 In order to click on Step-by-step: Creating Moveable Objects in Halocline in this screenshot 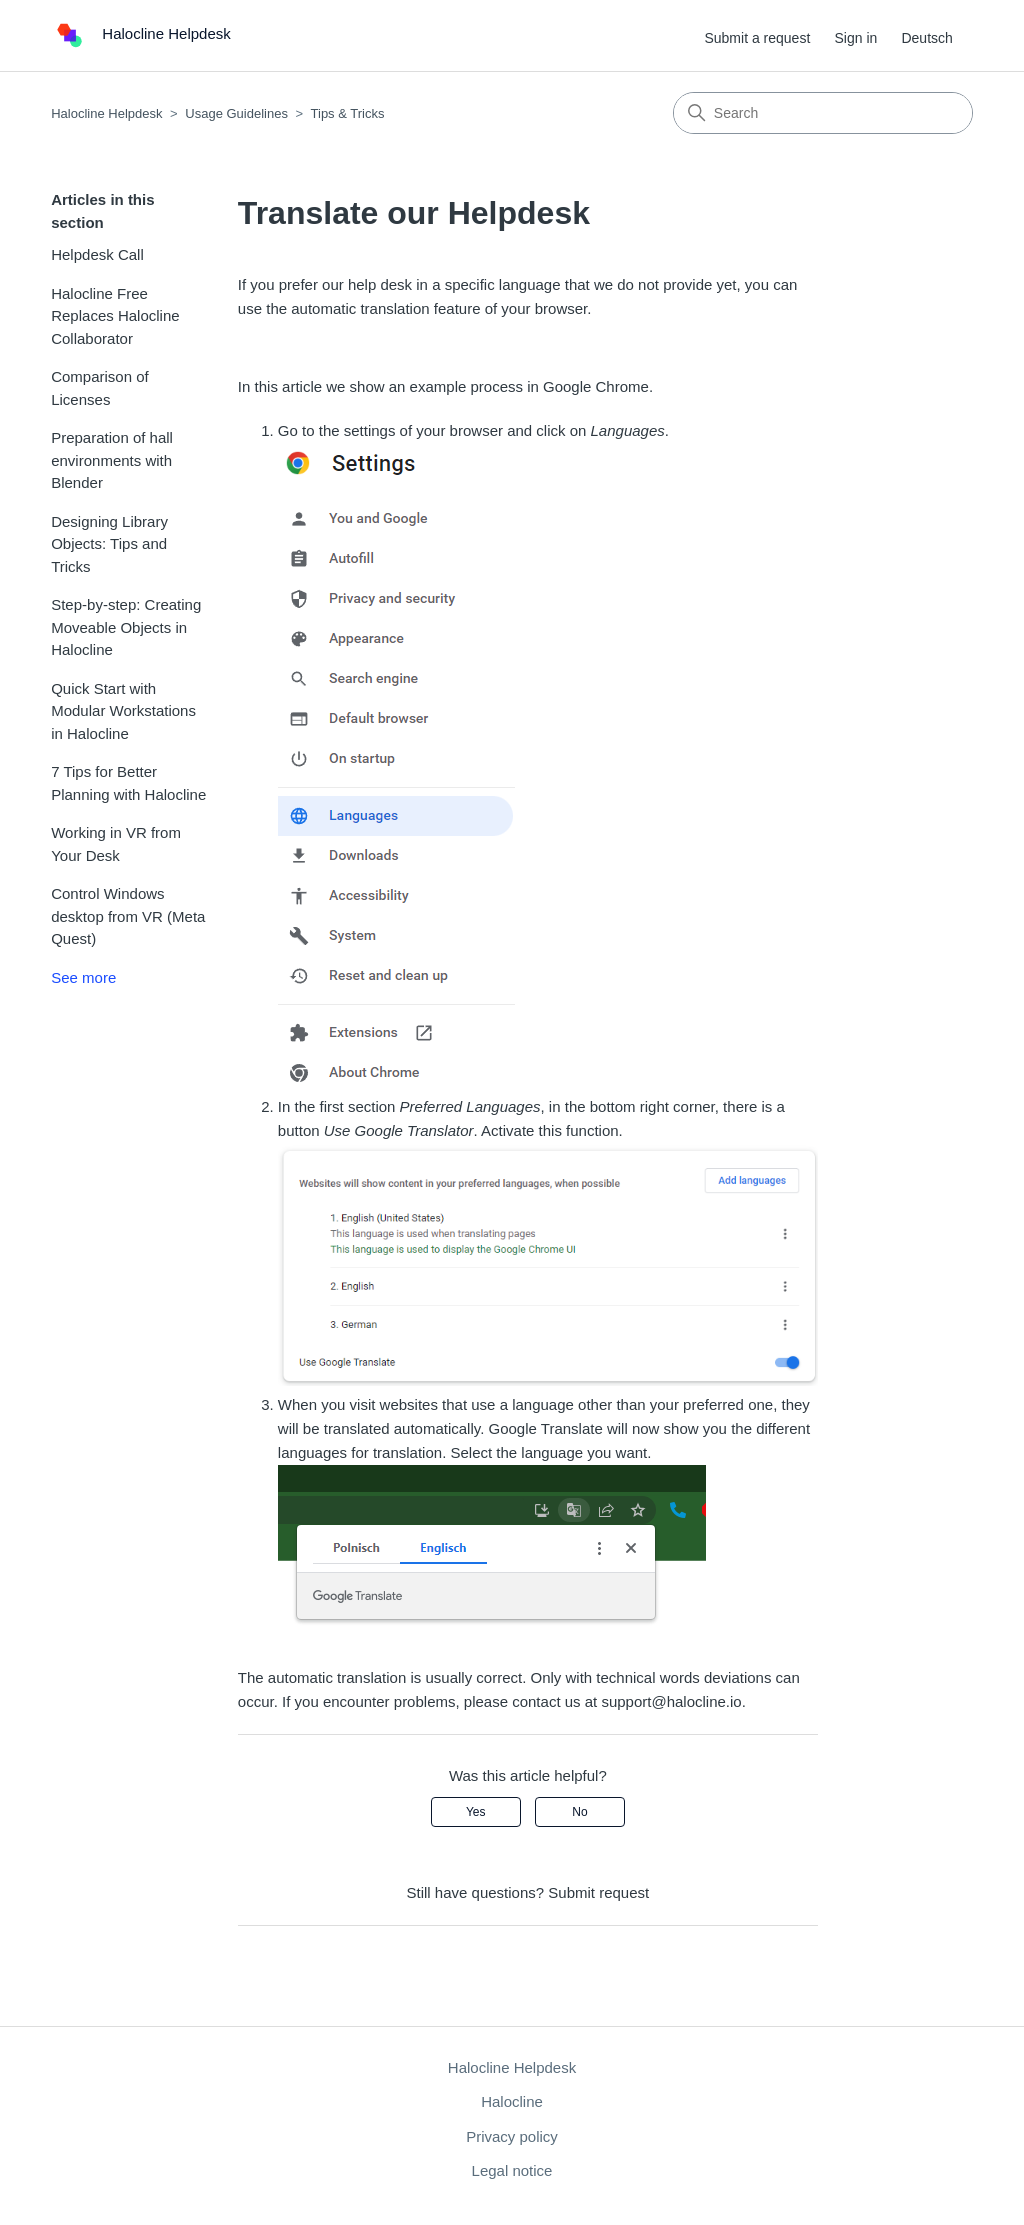, I will do `click(126, 627)`.